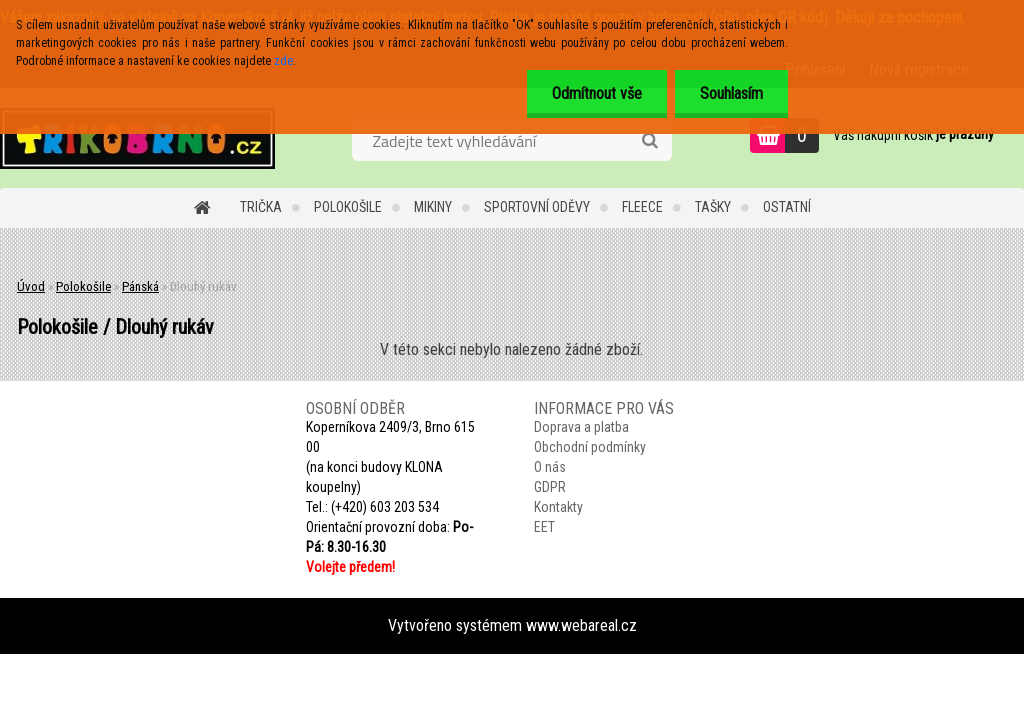  I want to click on [Logo], so click(137, 138).